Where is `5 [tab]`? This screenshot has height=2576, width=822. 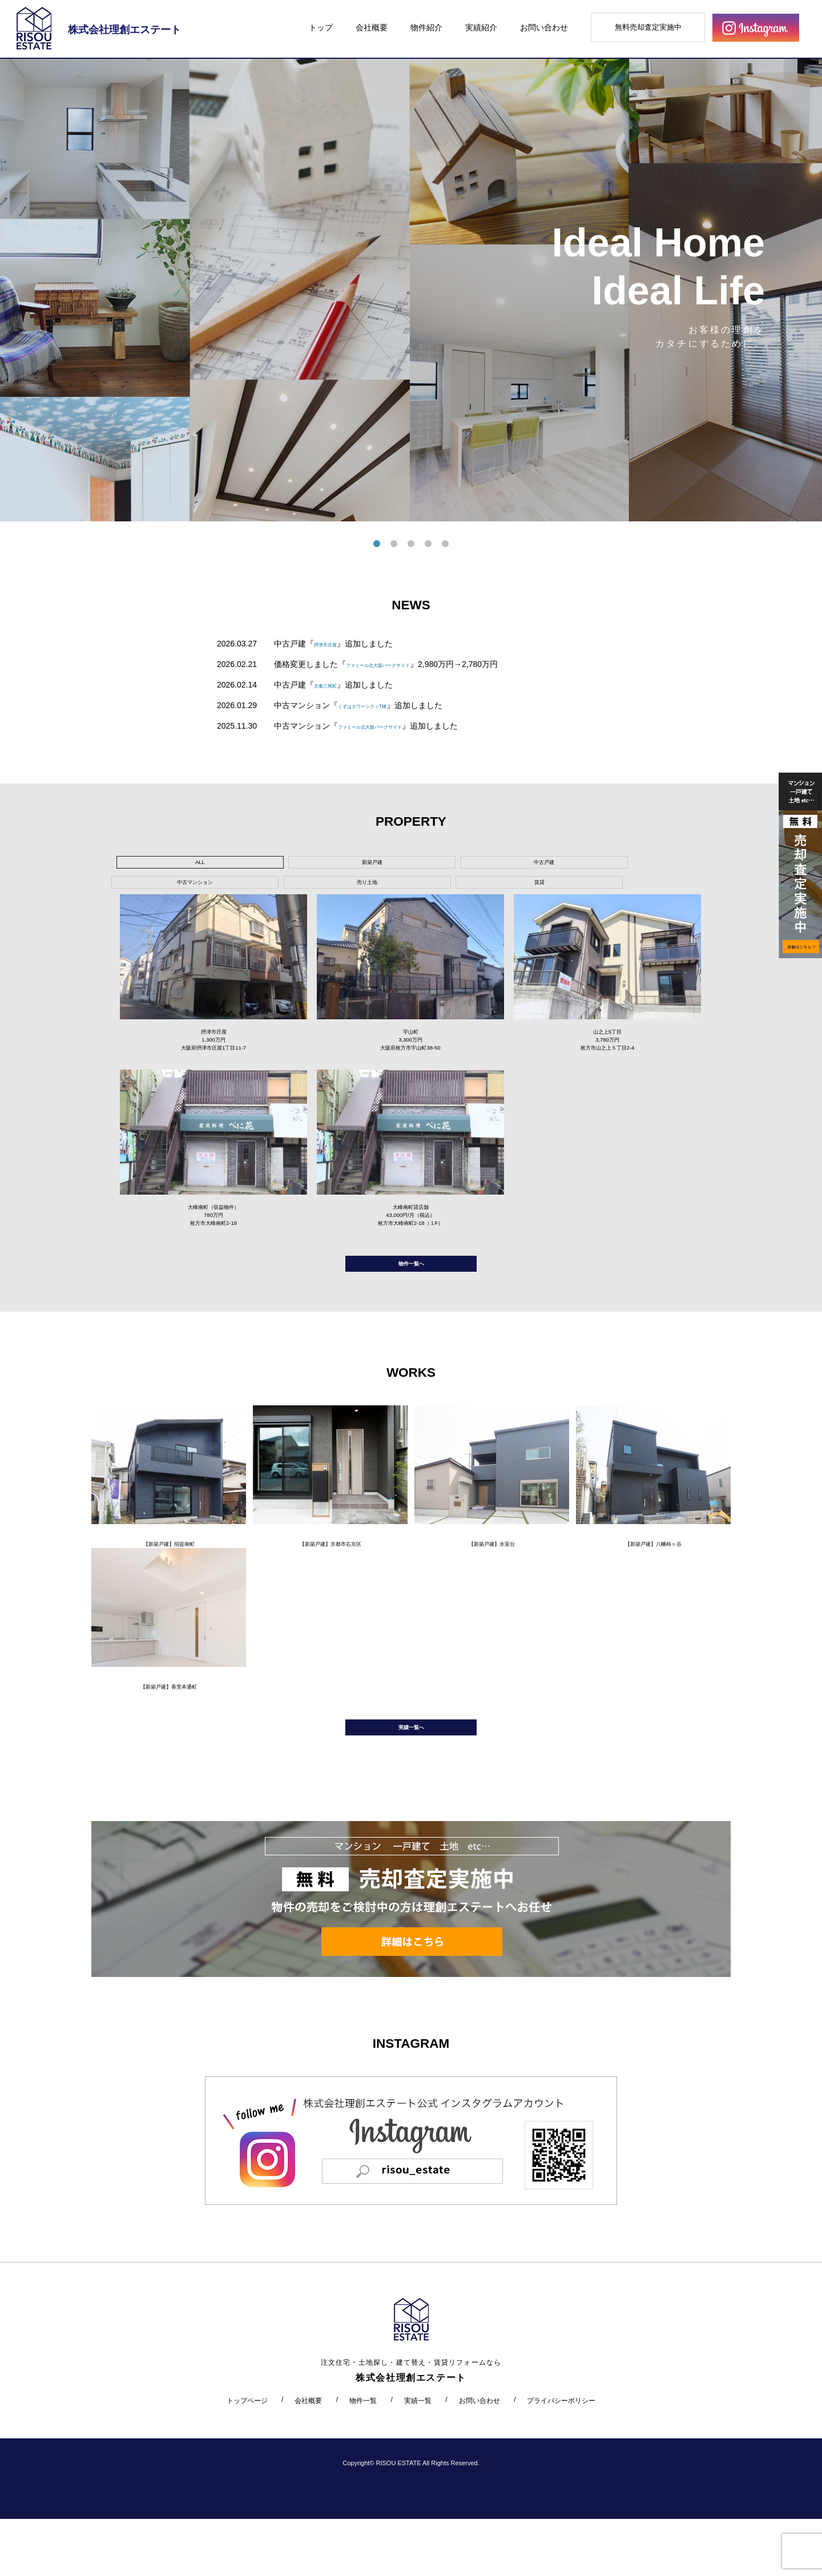
5 [tab] is located at coordinates (445, 544).